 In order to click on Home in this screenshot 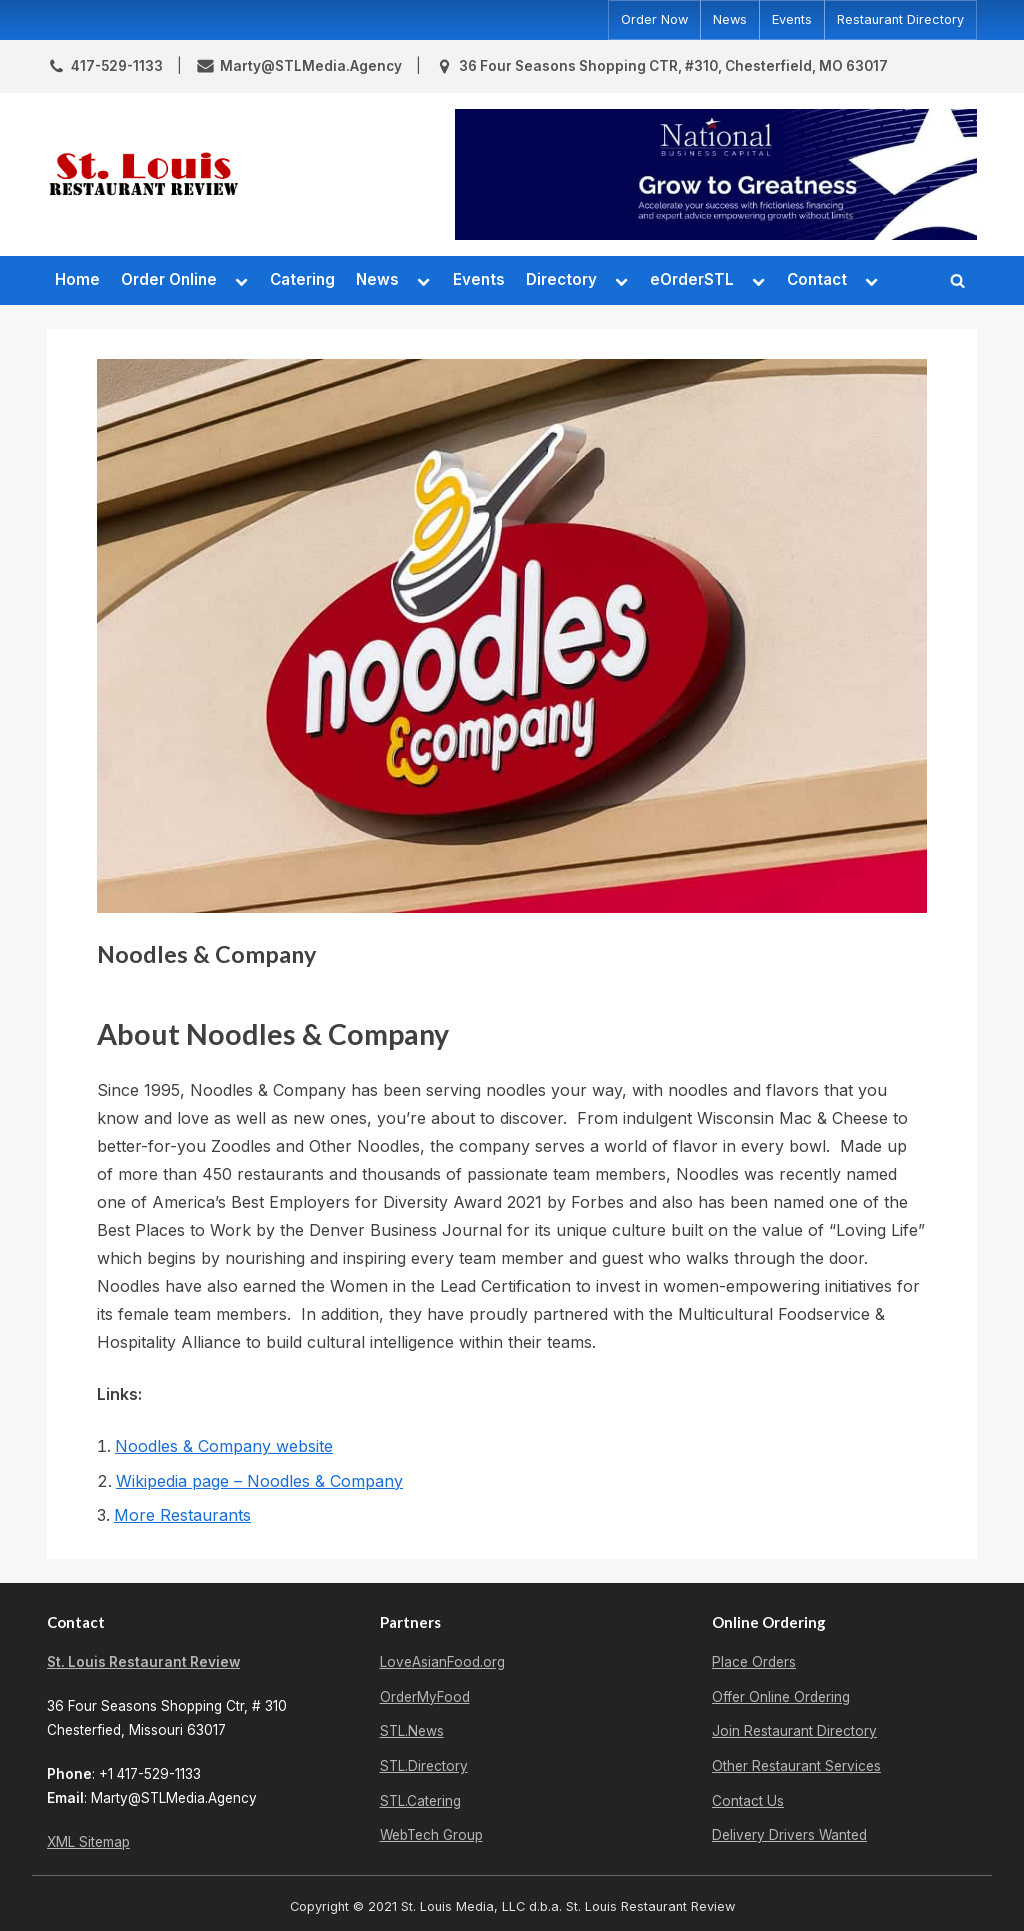, I will do `click(77, 279)`.